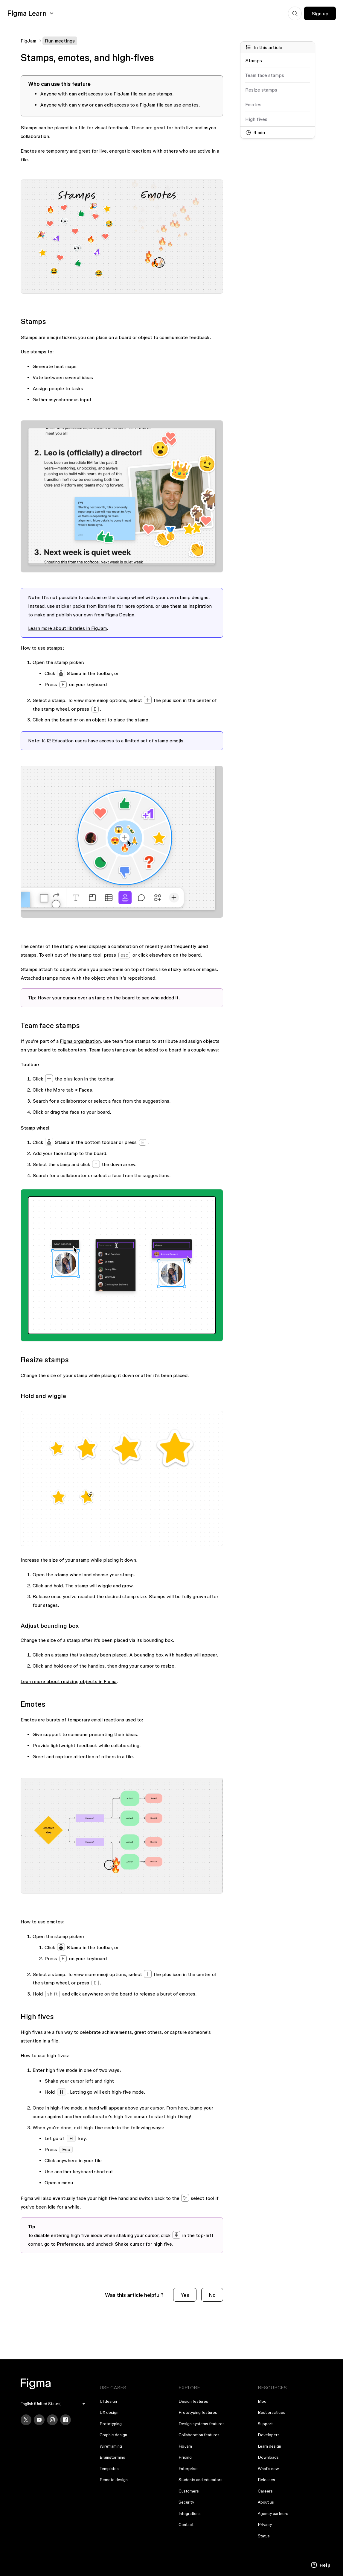 The width and height of the screenshot is (343, 2576). What do you see at coordinates (186, 2502) in the screenshot?
I see `Security` at bounding box center [186, 2502].